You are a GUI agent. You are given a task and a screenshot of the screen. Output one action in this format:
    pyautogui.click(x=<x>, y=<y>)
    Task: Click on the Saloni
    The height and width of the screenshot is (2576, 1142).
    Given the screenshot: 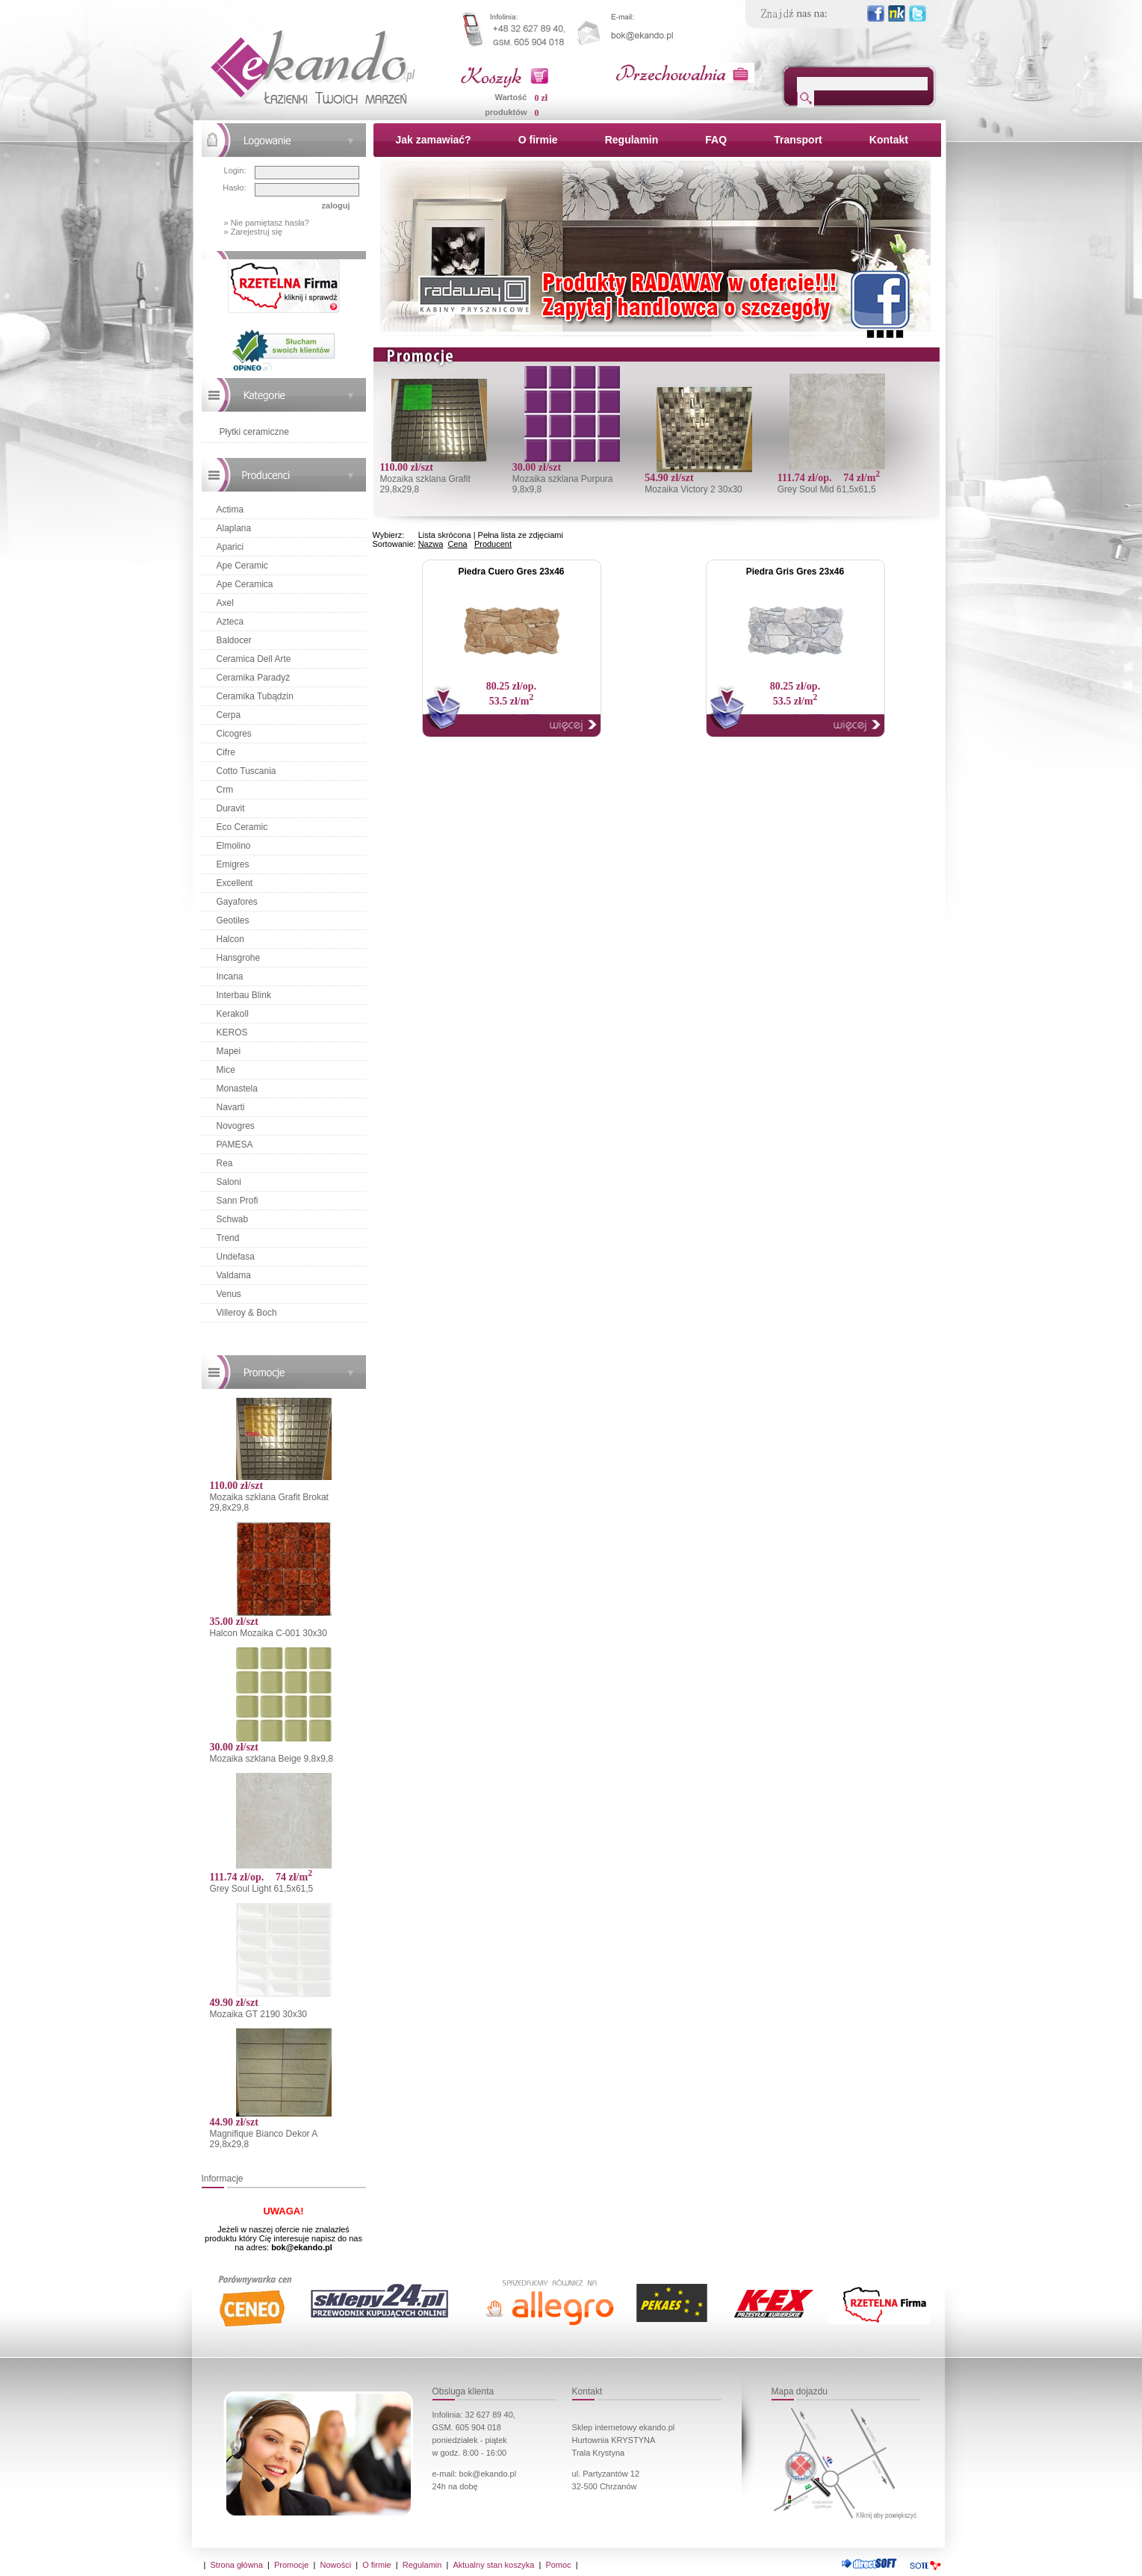 What is the action you would take?
    pyautogui.click(x=229, y=1182)
    